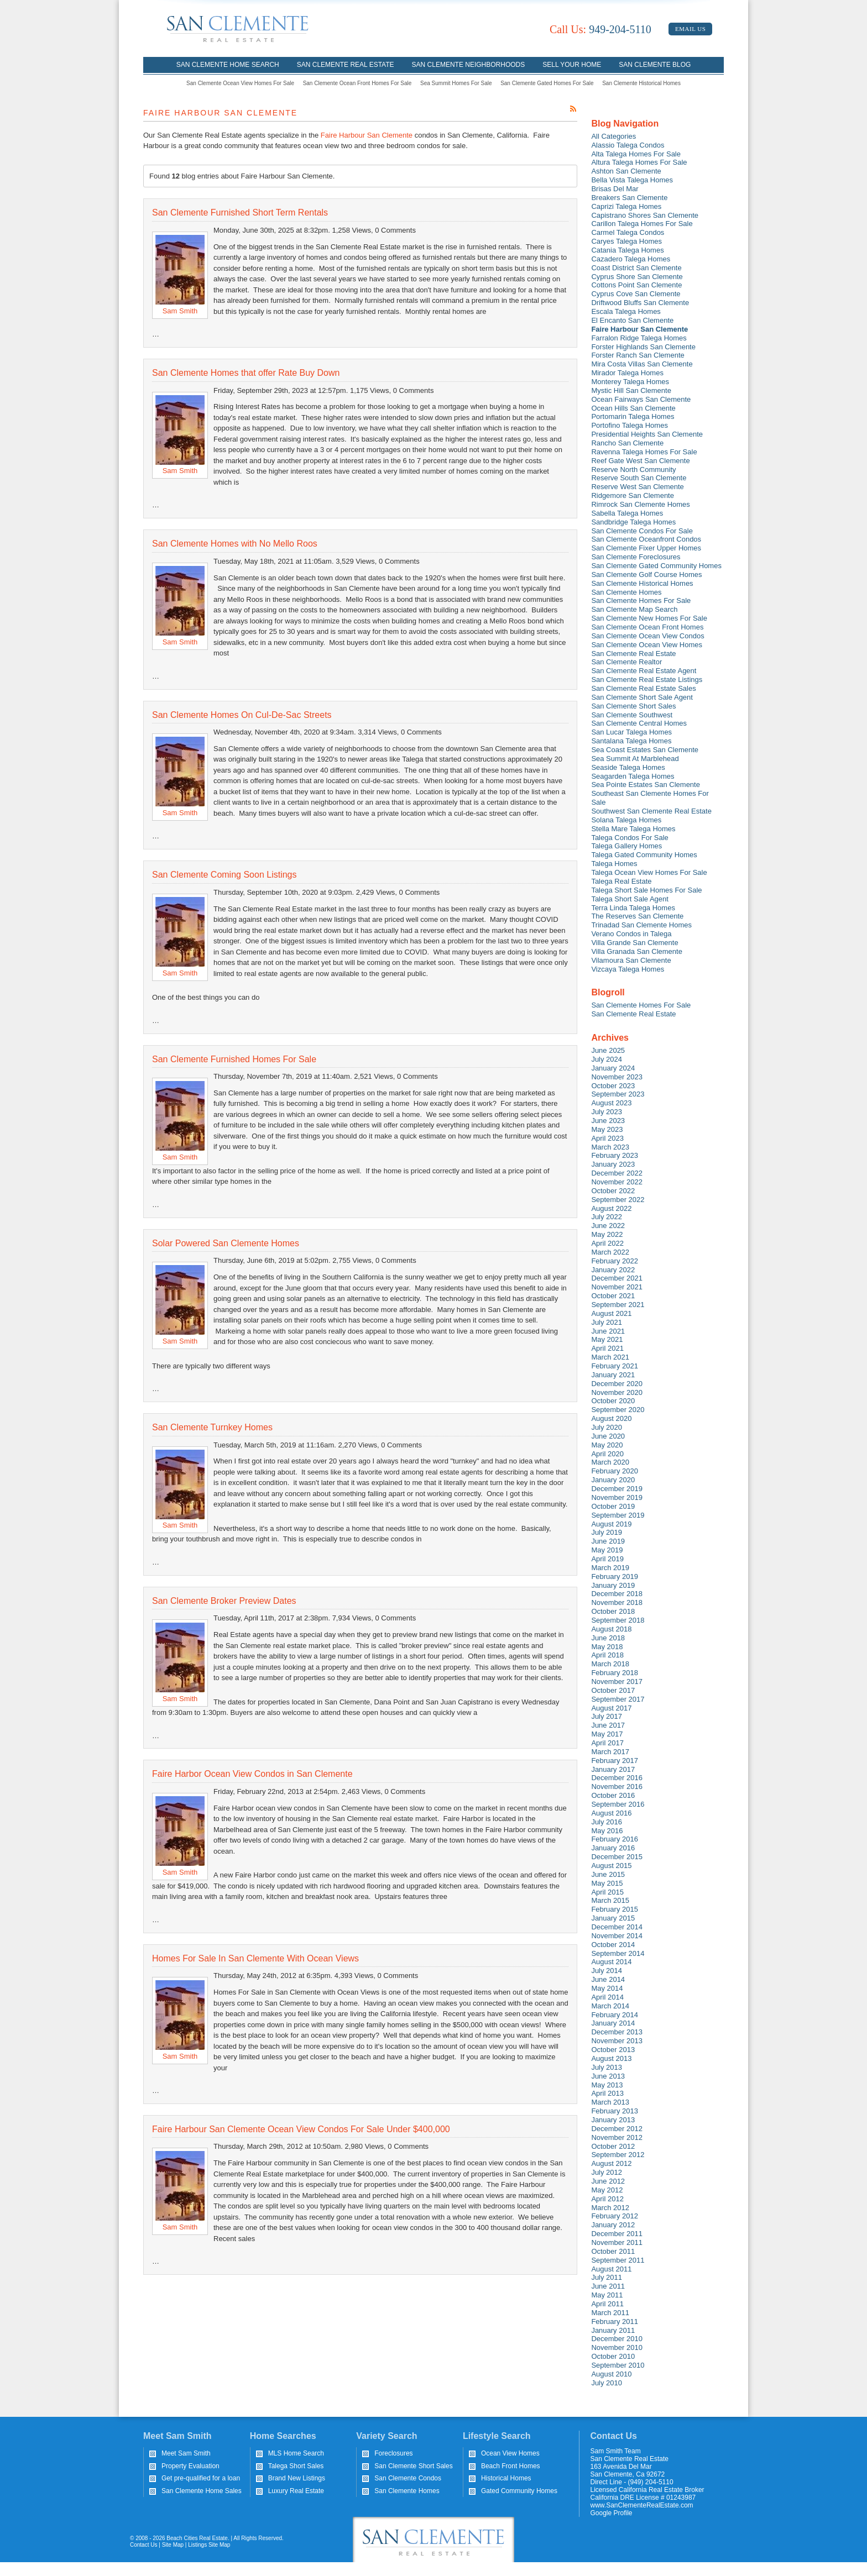  What do you see at coordinates (240, 212) in the screenshot?
I see `San Clemente Furnished Short Term Rentals` at bounding box center [240, 212].